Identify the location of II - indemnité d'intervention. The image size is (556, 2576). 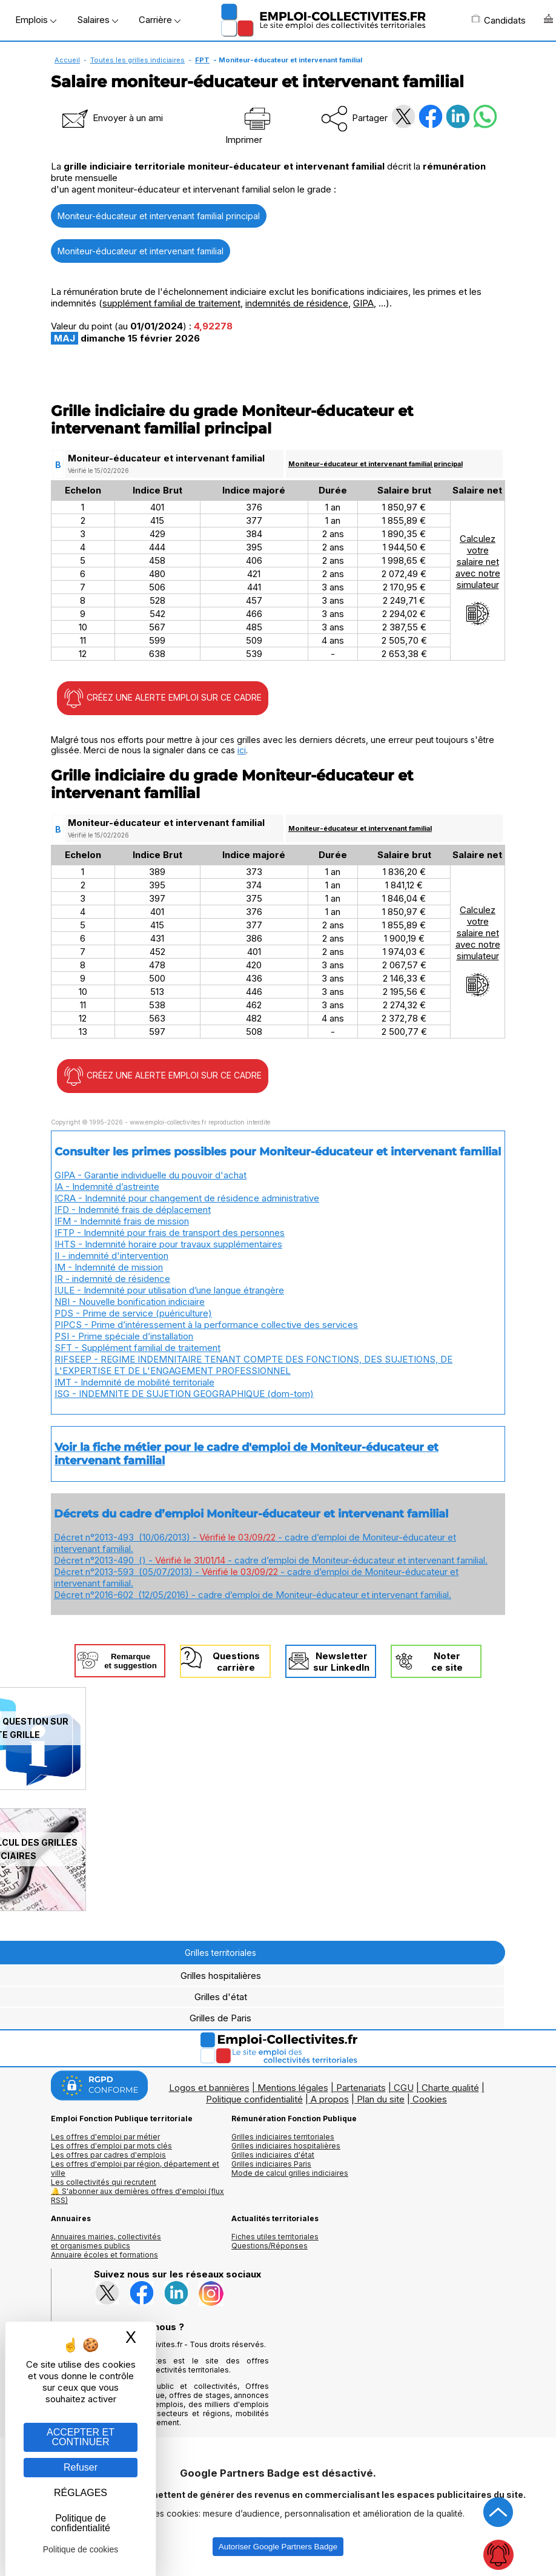
(111, 1255).